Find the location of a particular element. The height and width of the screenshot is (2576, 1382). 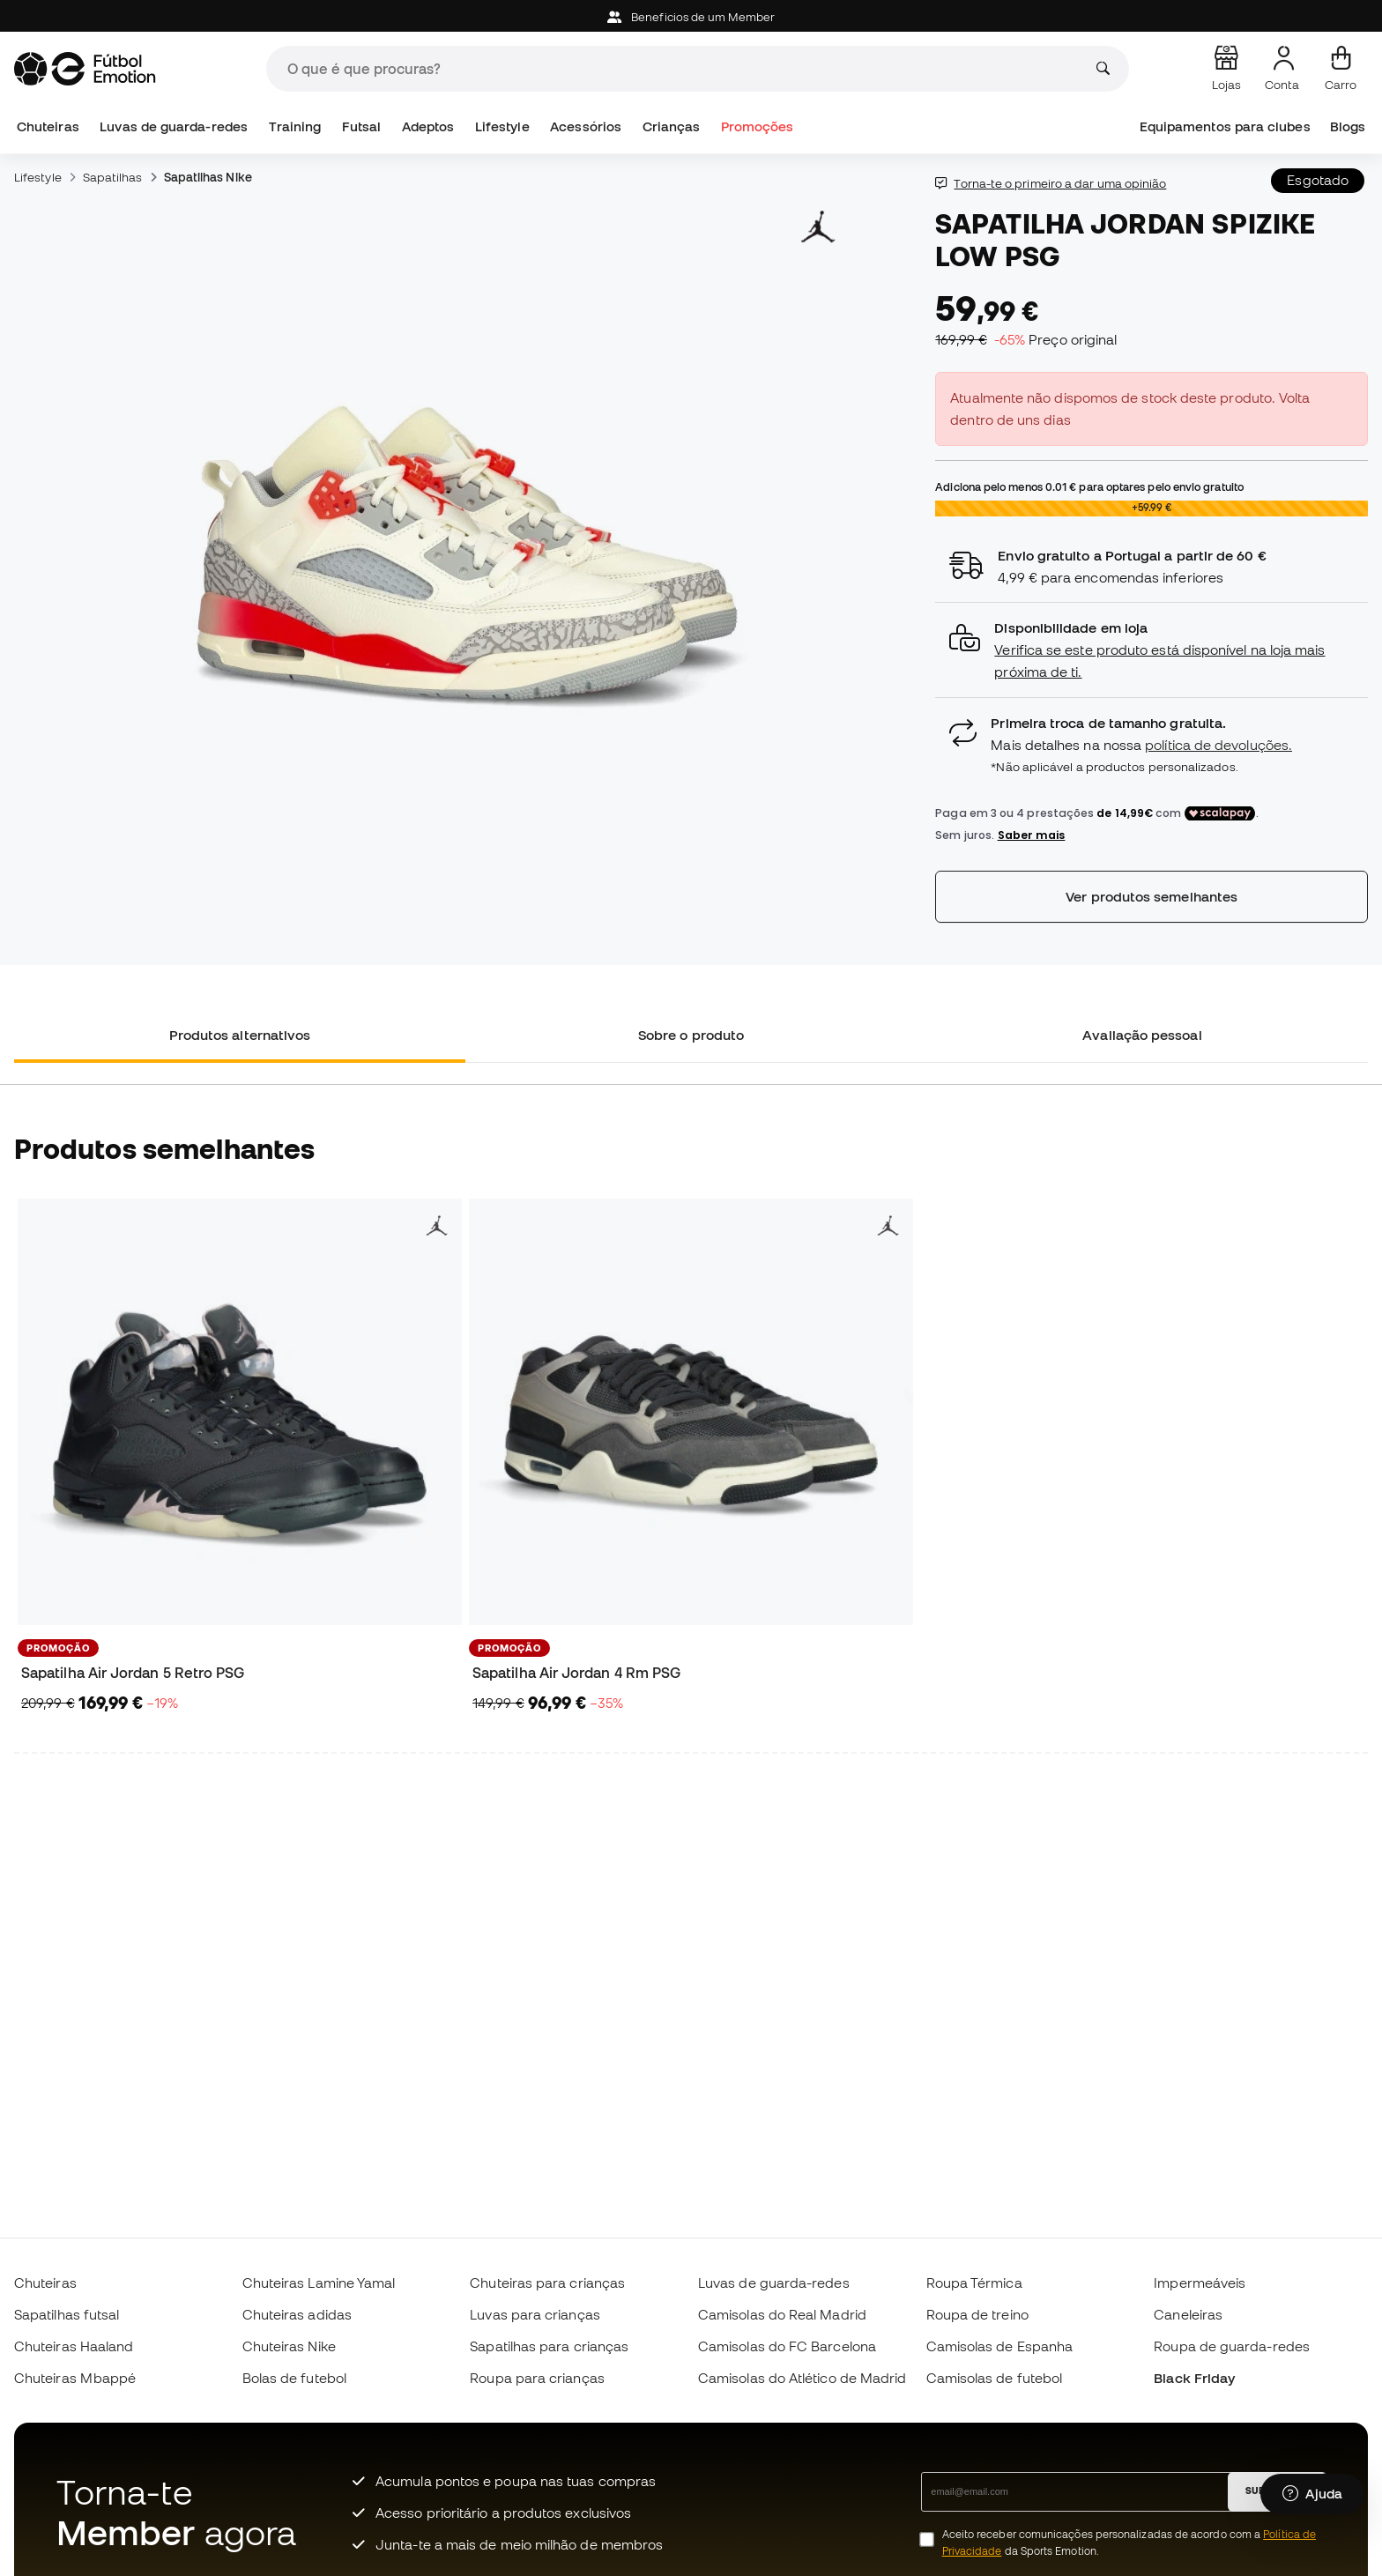

Camisolas de Espanha is located at coordinates (1000, 2346).